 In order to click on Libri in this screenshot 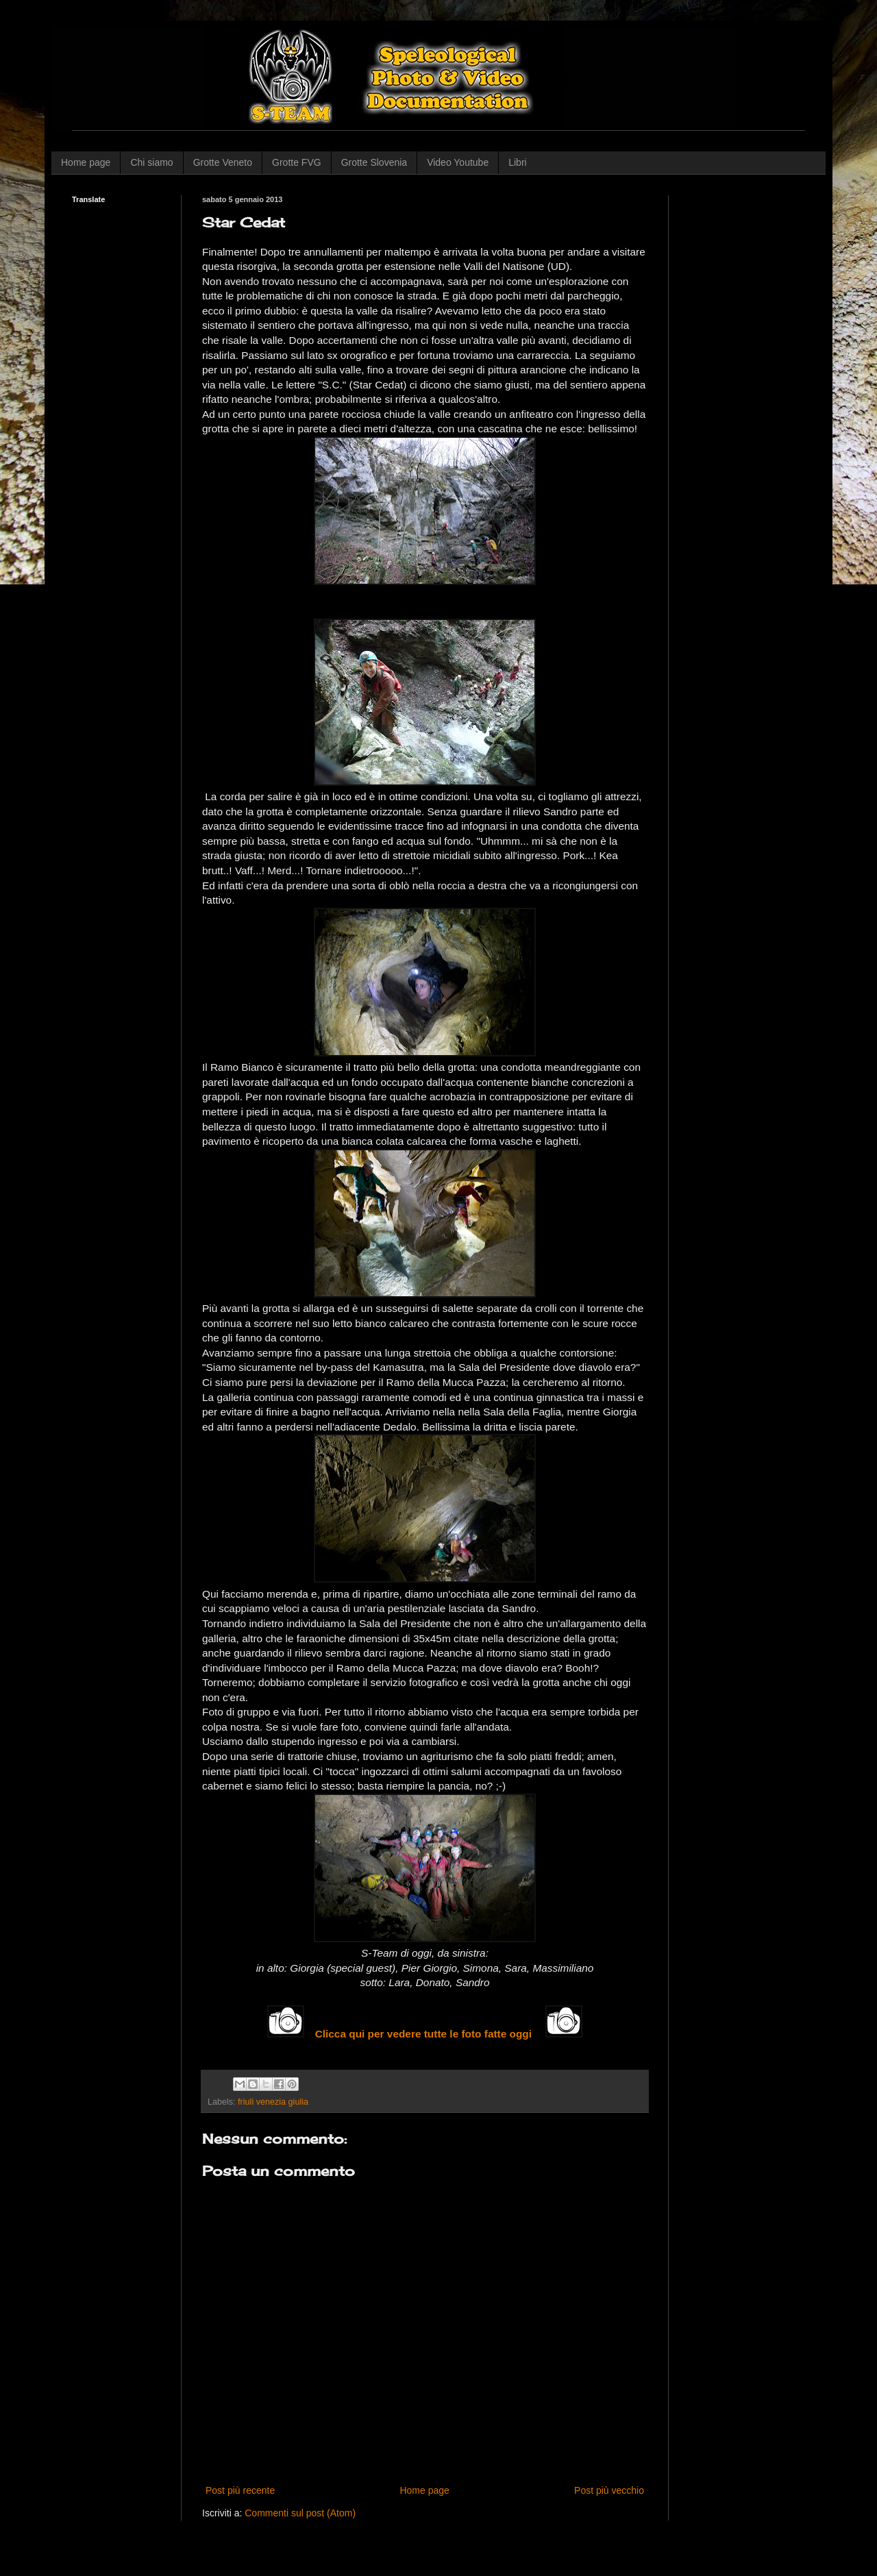, I will do `click(517, 162)`.